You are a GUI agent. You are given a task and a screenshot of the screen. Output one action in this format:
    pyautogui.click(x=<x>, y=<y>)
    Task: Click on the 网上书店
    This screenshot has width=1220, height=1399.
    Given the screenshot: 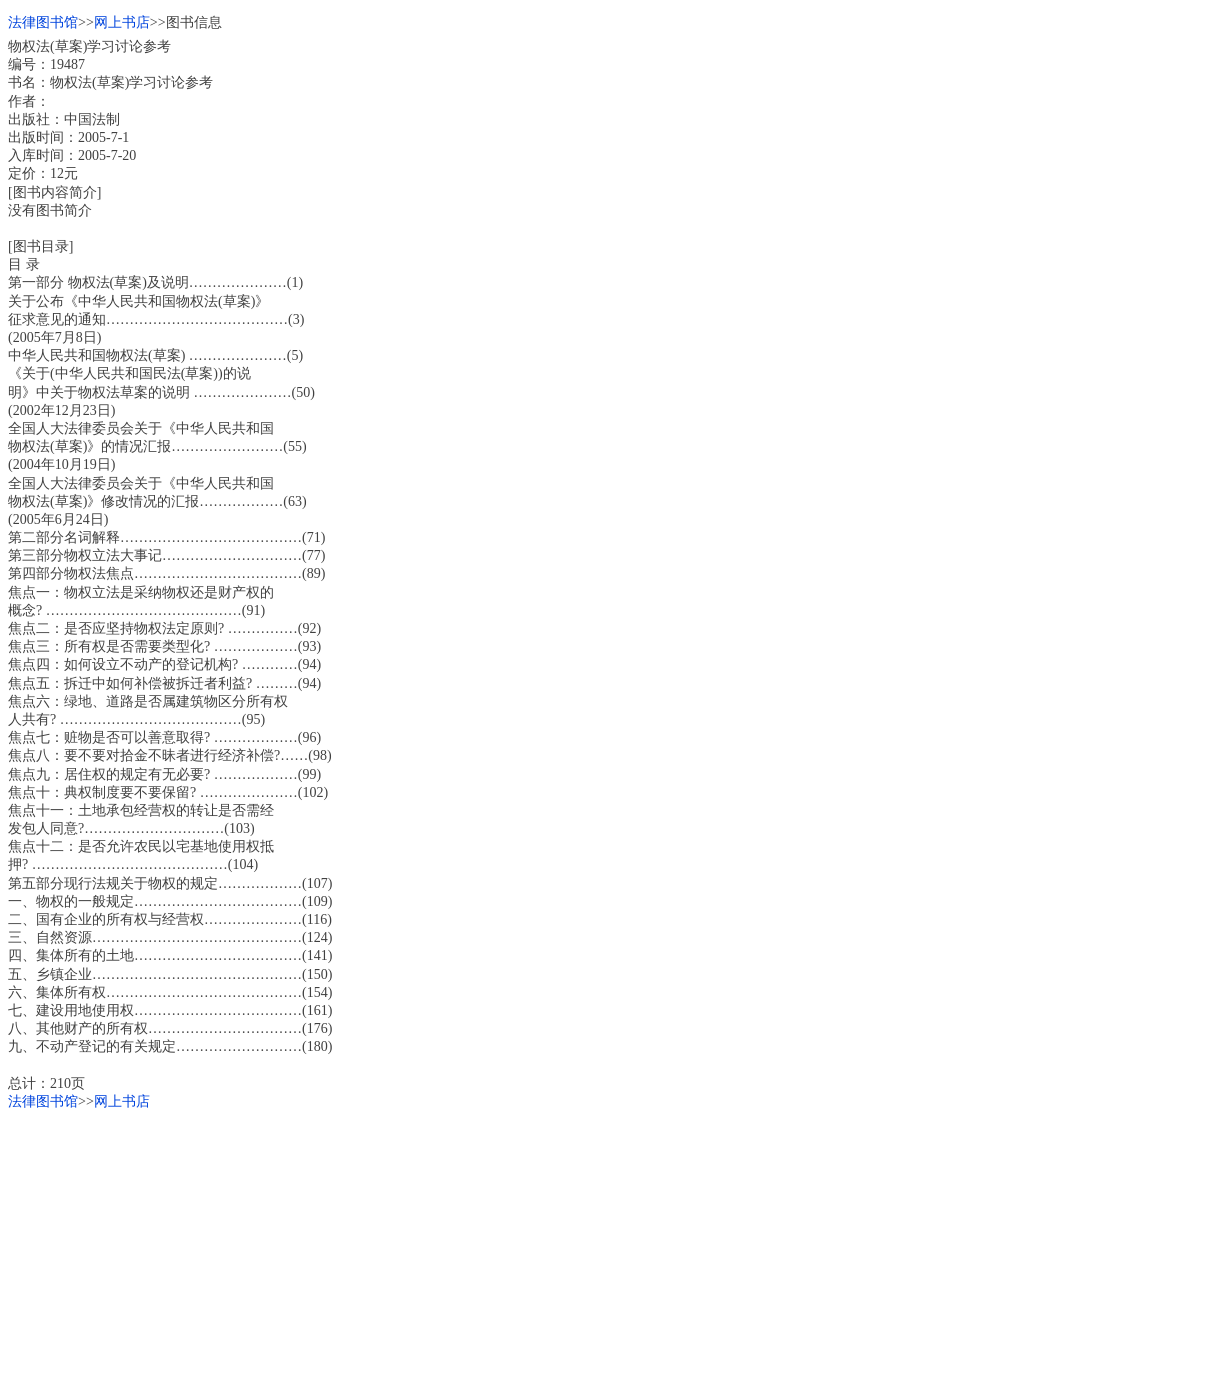 What is the action you would take?
    pyautogui.click(x=122, y=22)
    